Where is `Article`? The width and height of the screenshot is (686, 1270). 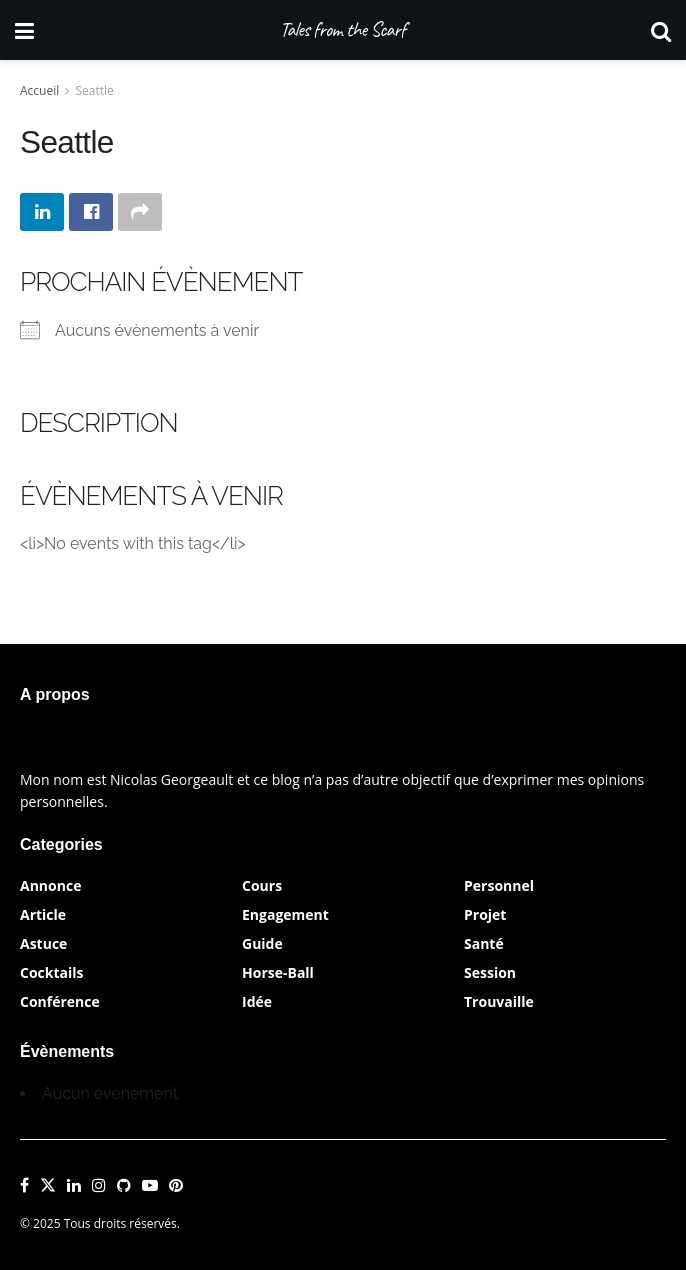
Article is located at coordinates (43, 914).